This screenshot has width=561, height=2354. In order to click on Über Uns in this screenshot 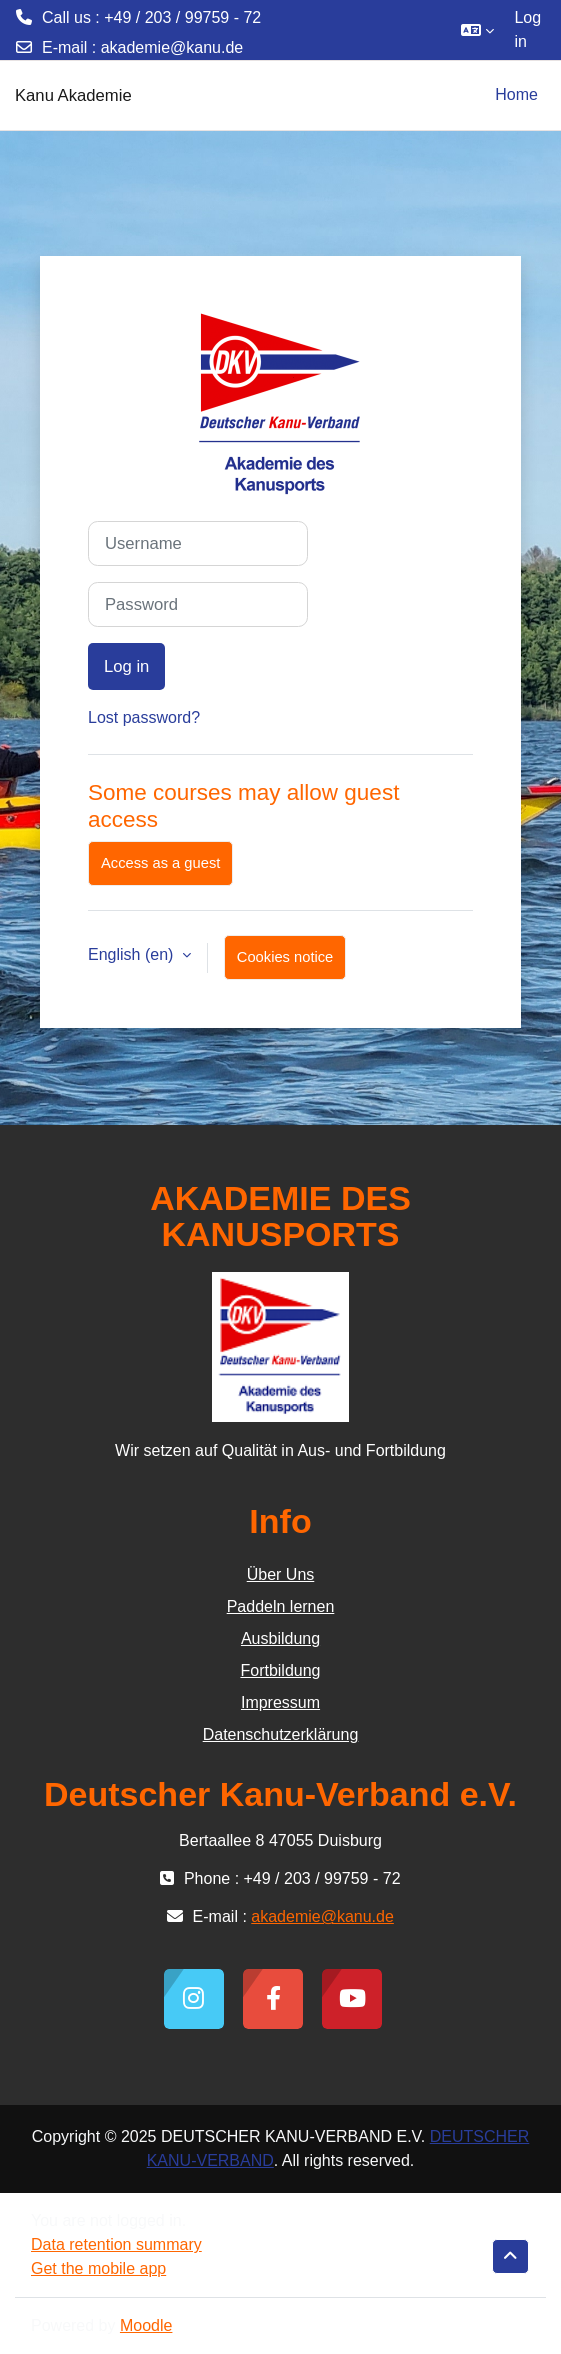, I will do `click(281, 1574)`.